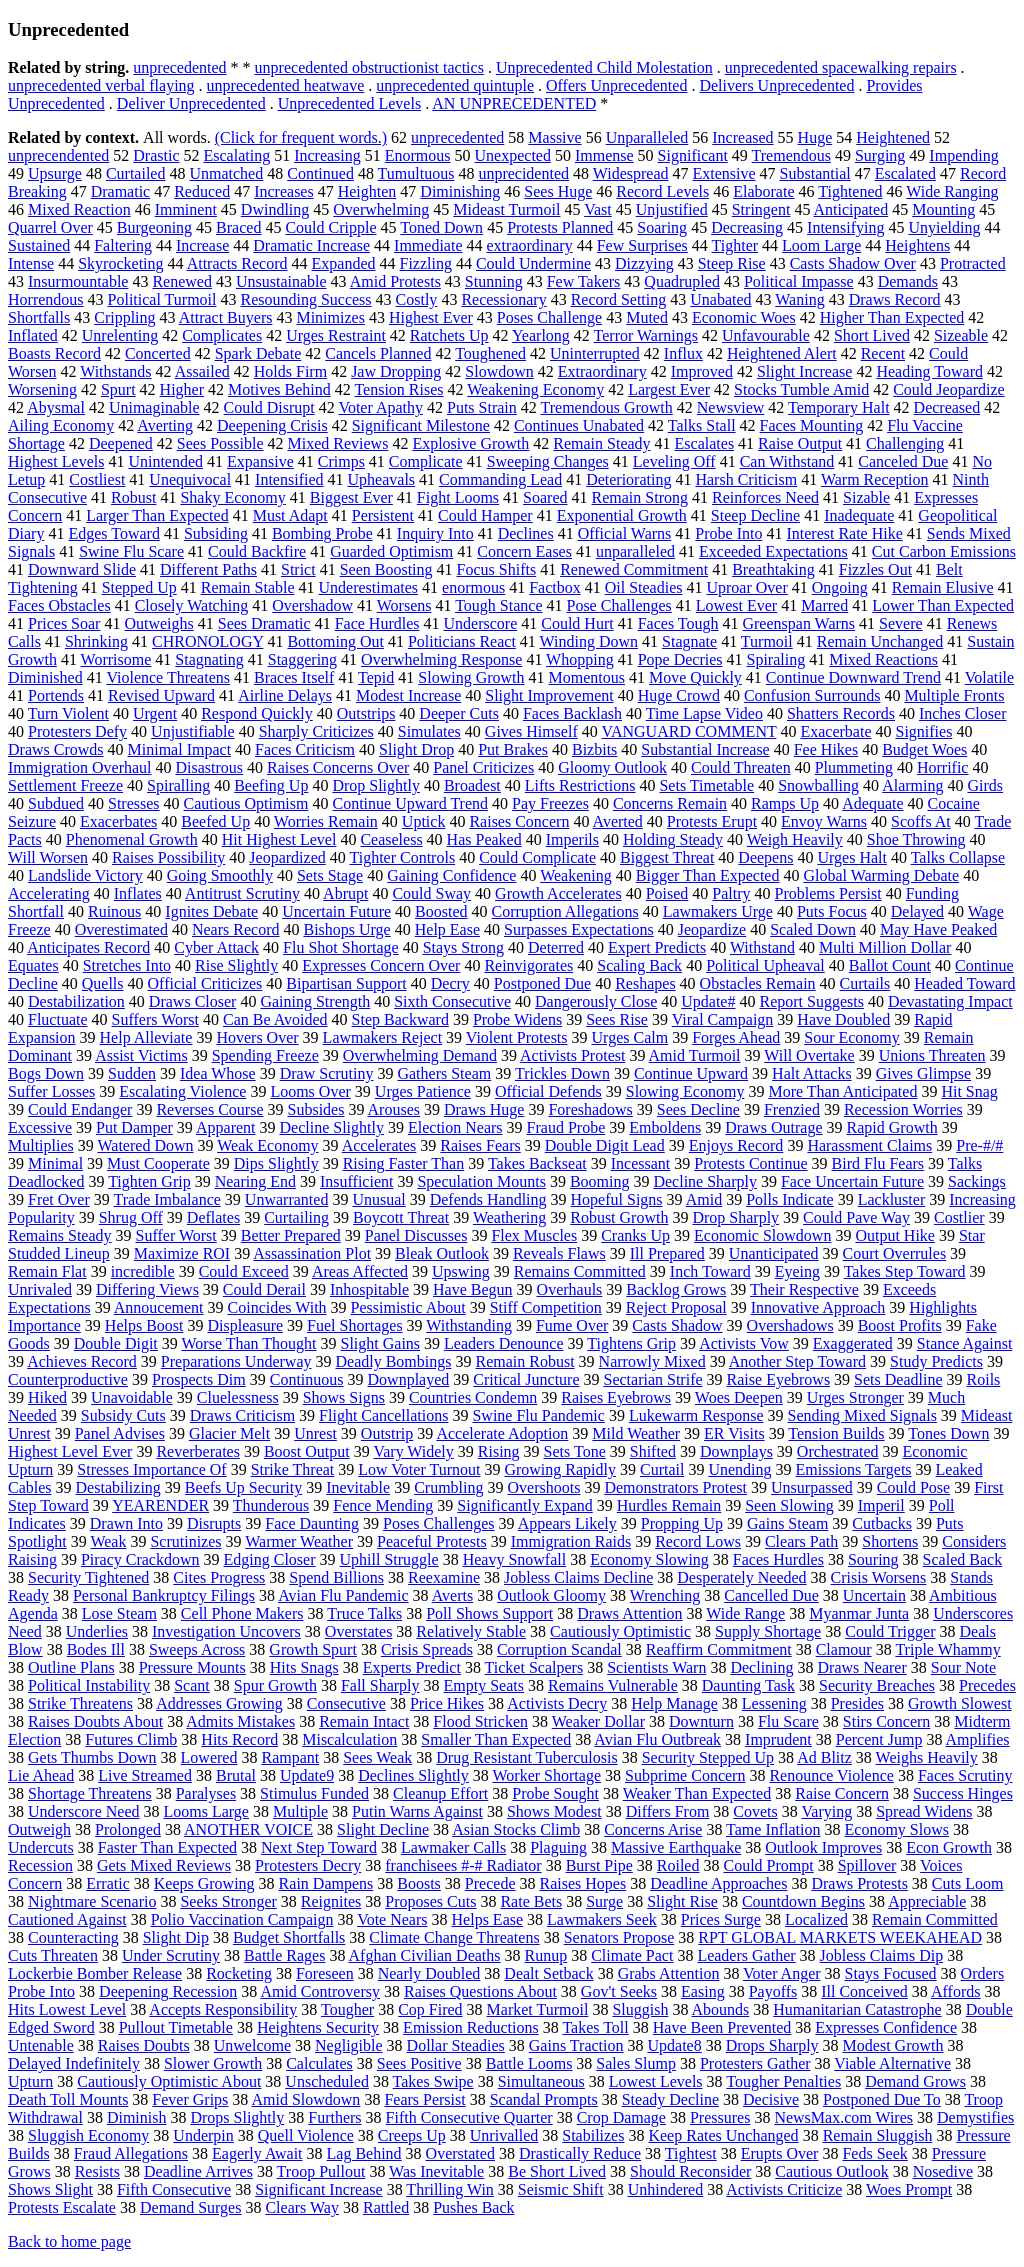 Image resolution: width=1024 pixels, height=2267 pixels. Describe the element at coordinates (618, 821) in the screenshot. I see `Averted` at that location.